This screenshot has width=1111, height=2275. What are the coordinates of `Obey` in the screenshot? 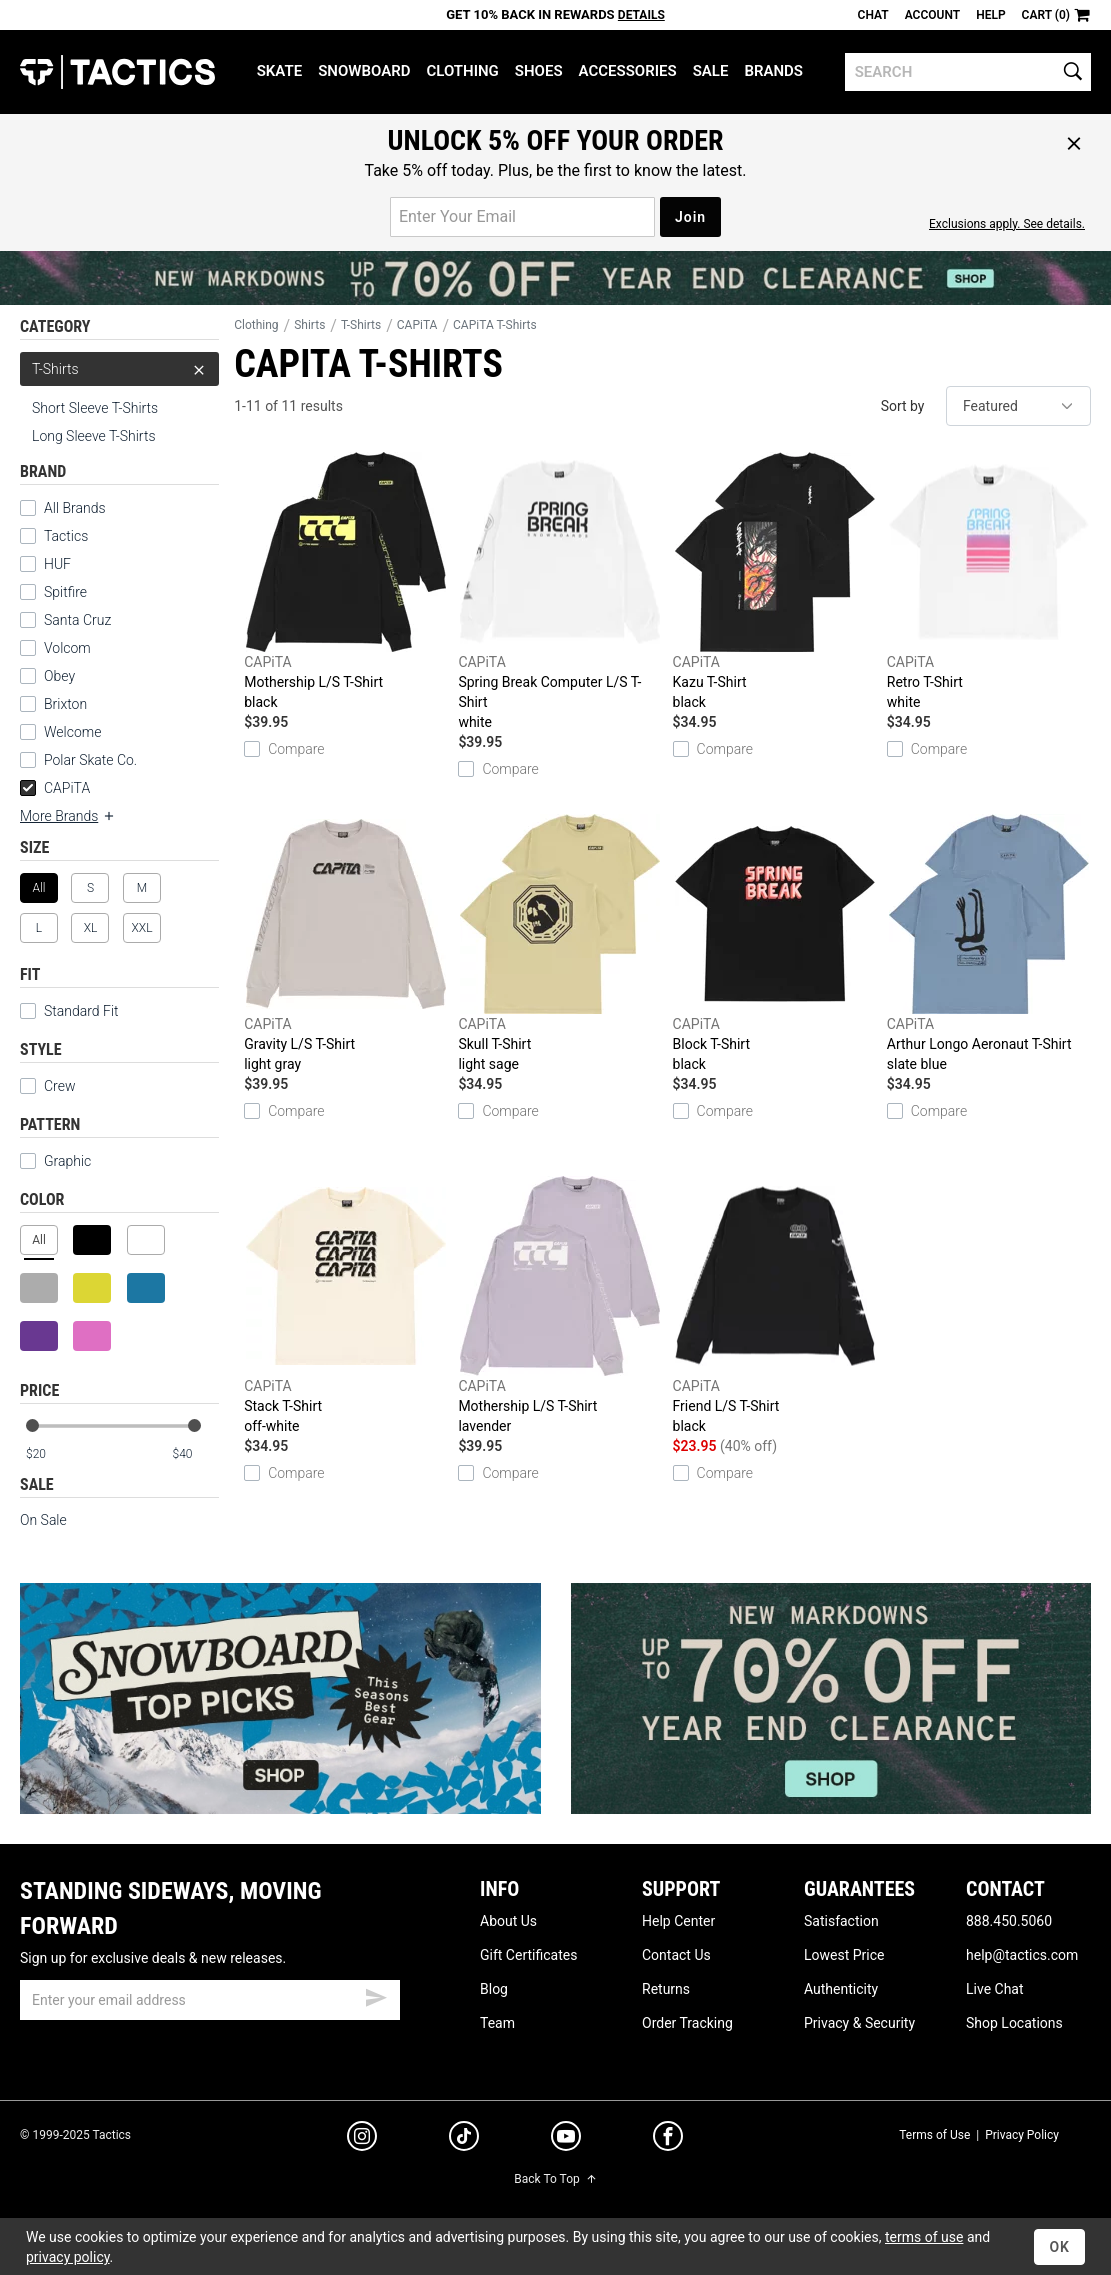 It's located at (59, 676).